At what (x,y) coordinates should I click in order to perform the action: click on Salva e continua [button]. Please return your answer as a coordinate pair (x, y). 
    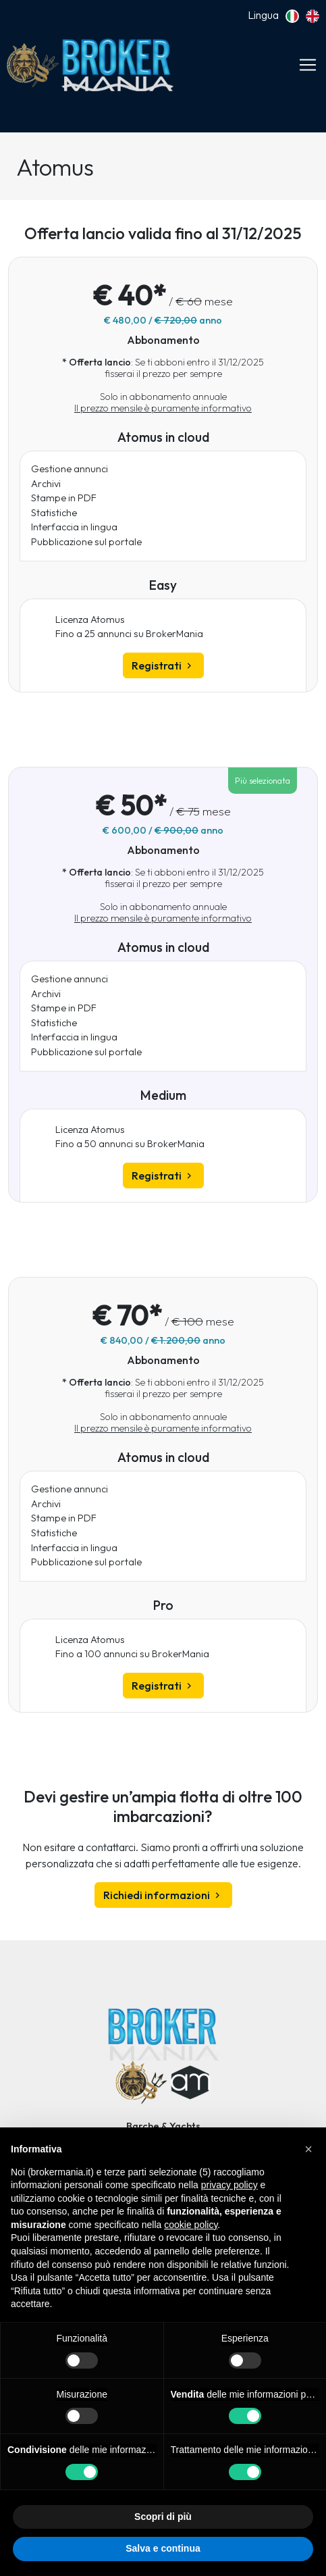
    Looking at the image, I should click on (163, 2548).